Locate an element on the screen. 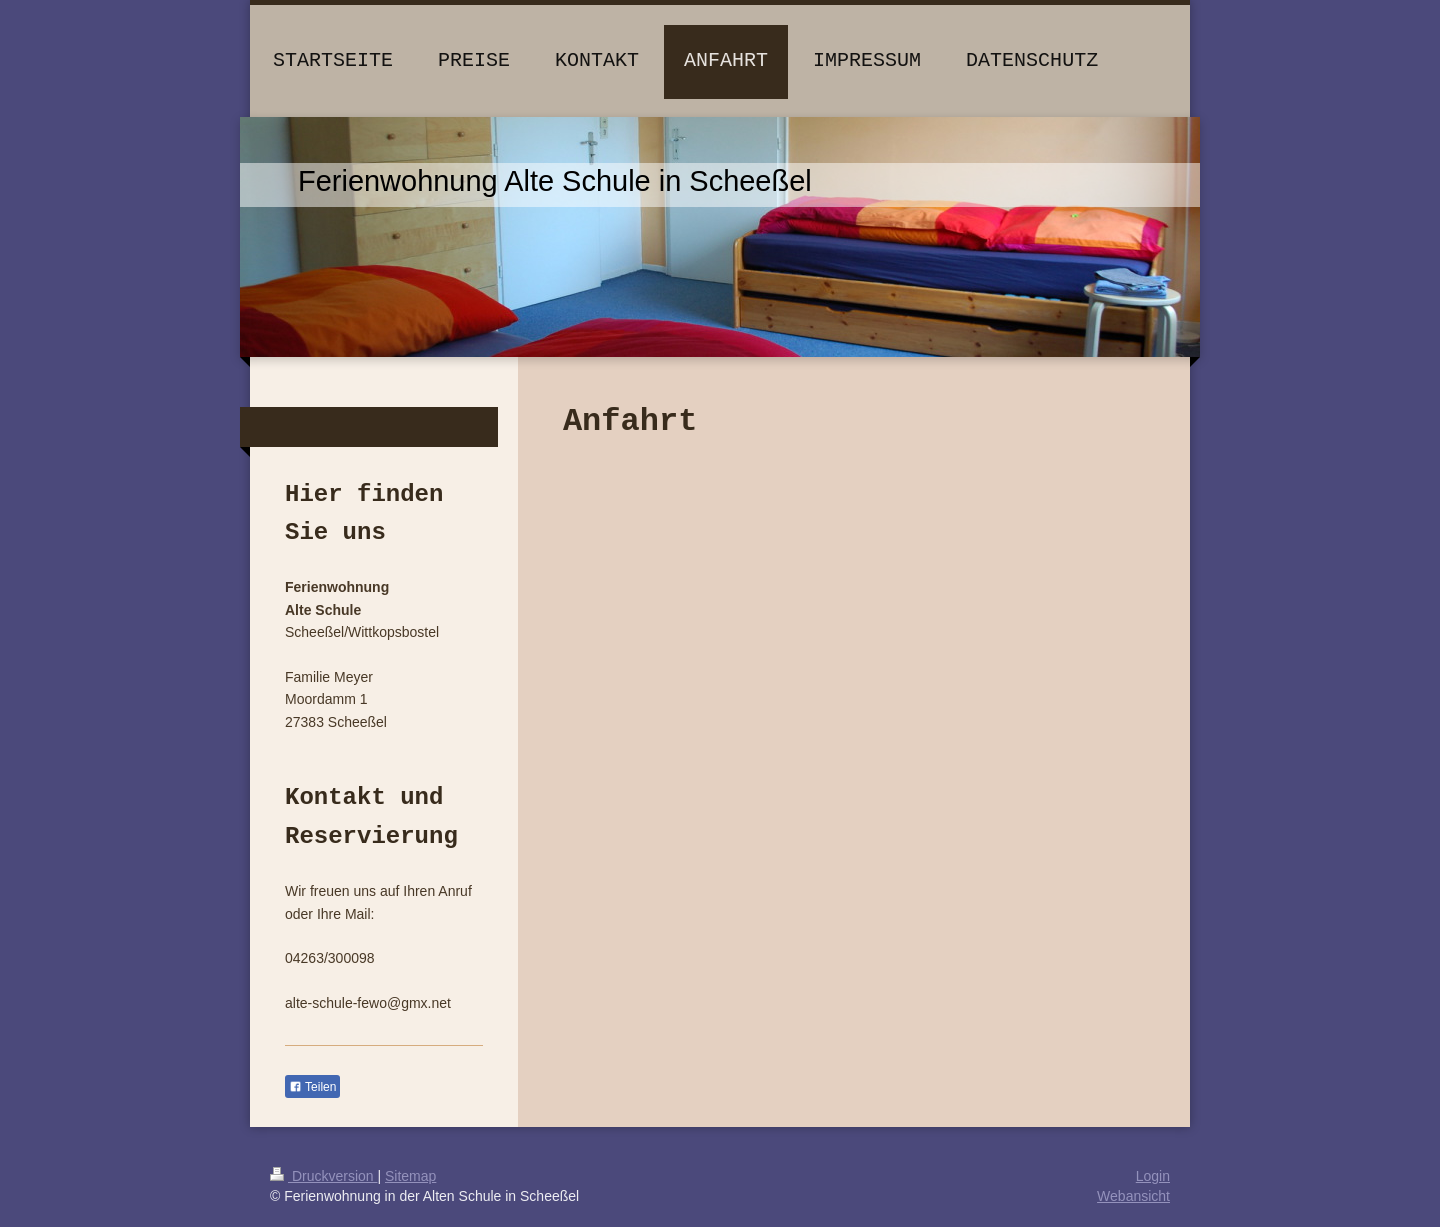  Druckversion is located at coordinates (323, 1176).